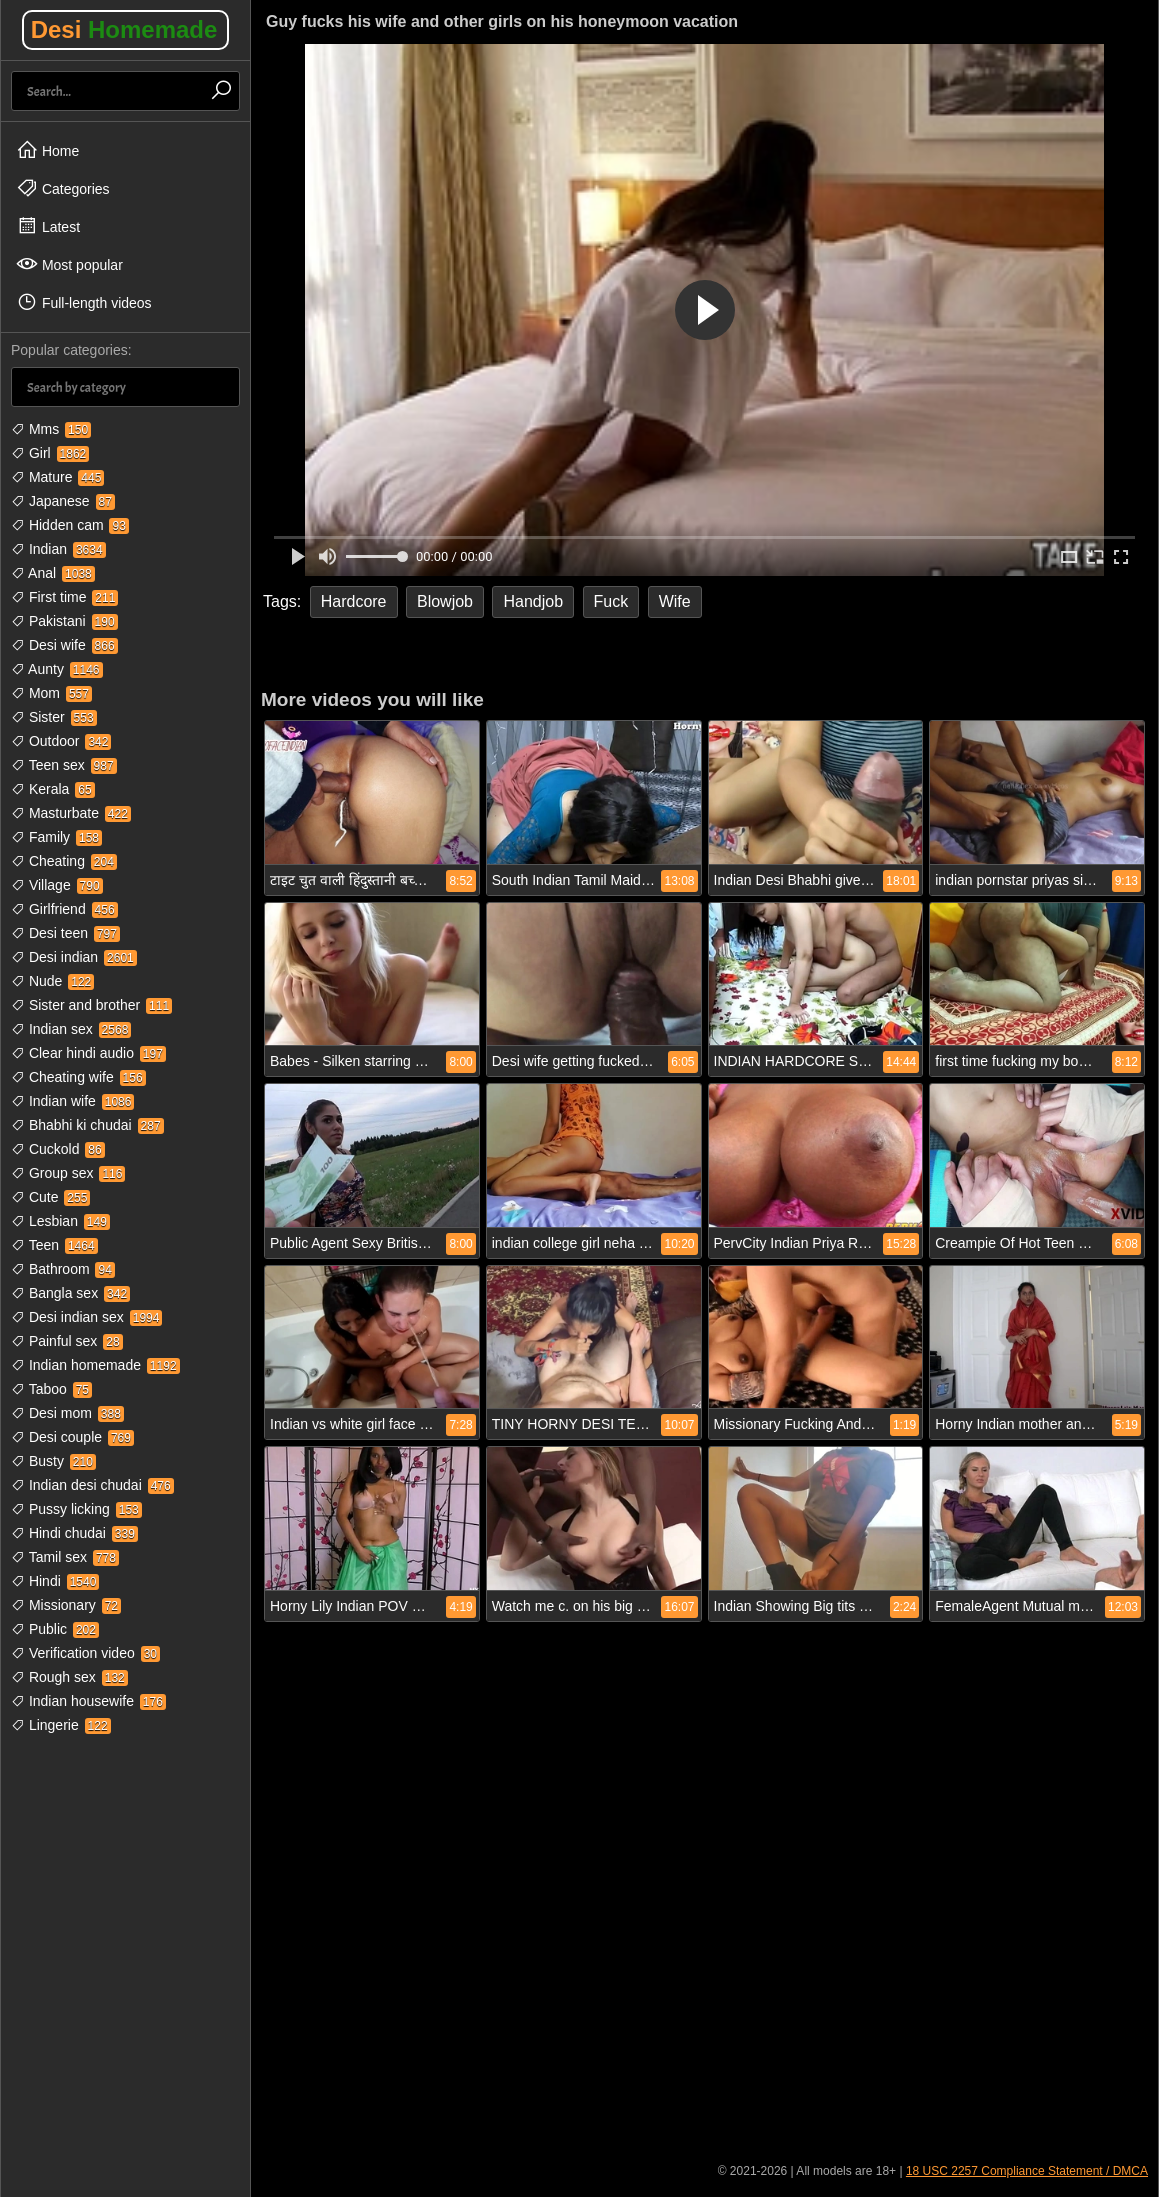 This screenshot has height=2197, width=1159. I want to click on Rough sex, so click(69, 1677).